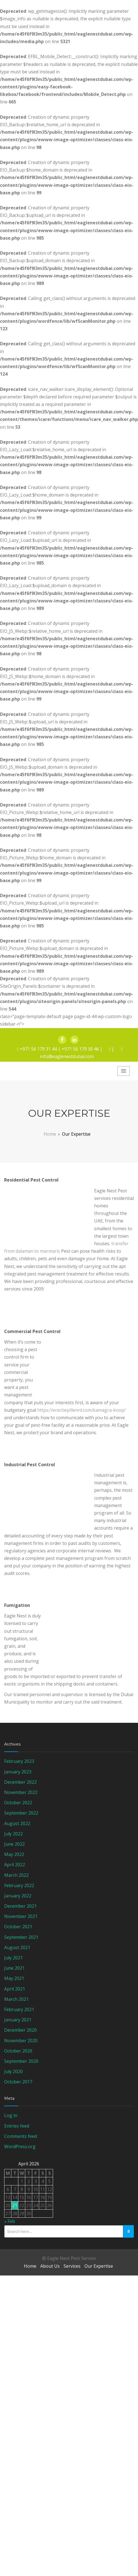 This screenshot has height=2576, width=138. I want to click on October 2017, so click(18, 2082).